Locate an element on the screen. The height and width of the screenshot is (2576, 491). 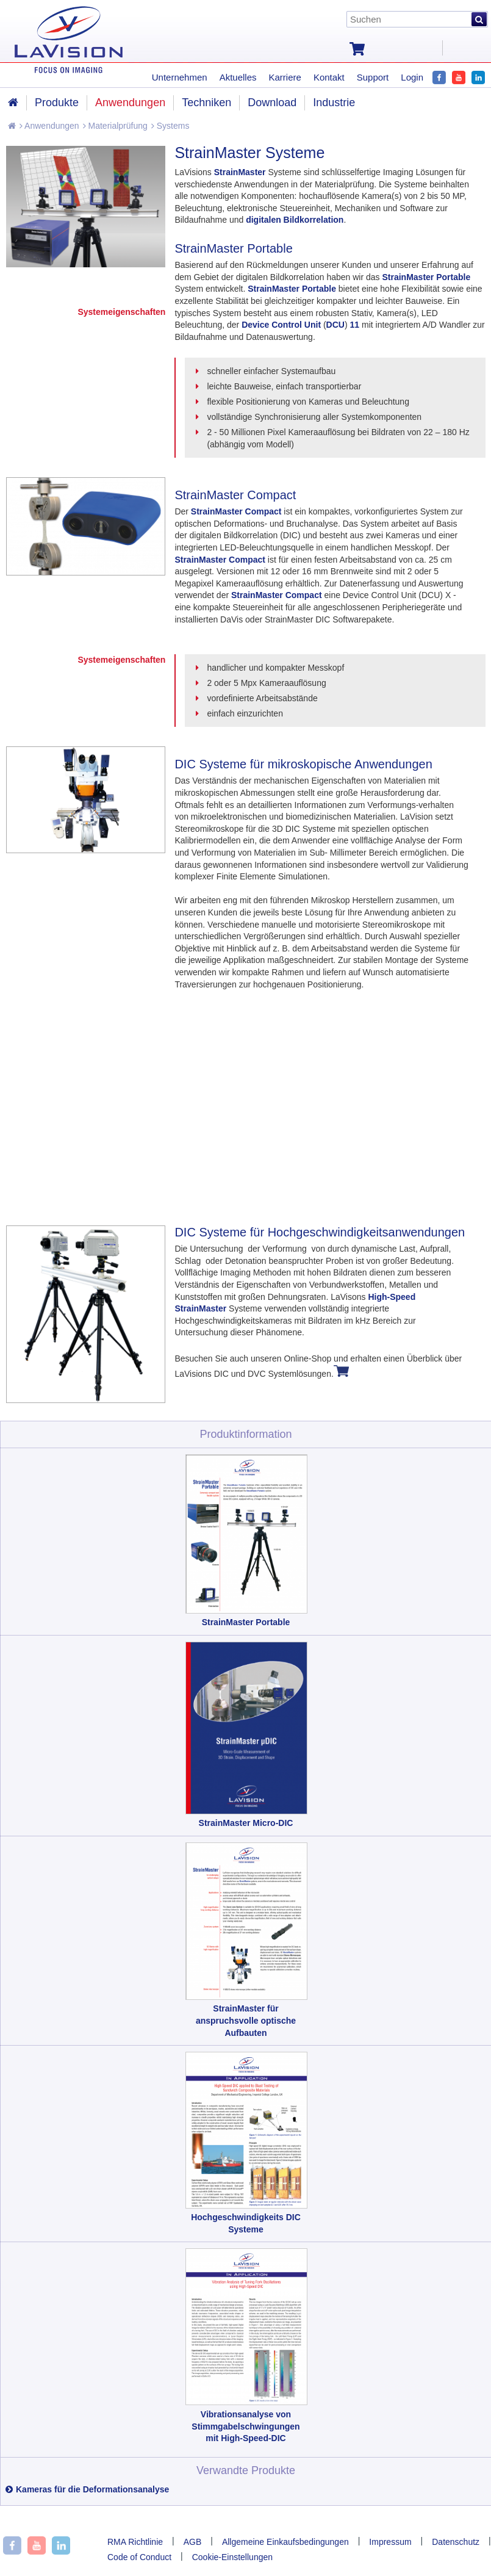
Techniken is located at coordinates (206, 102).